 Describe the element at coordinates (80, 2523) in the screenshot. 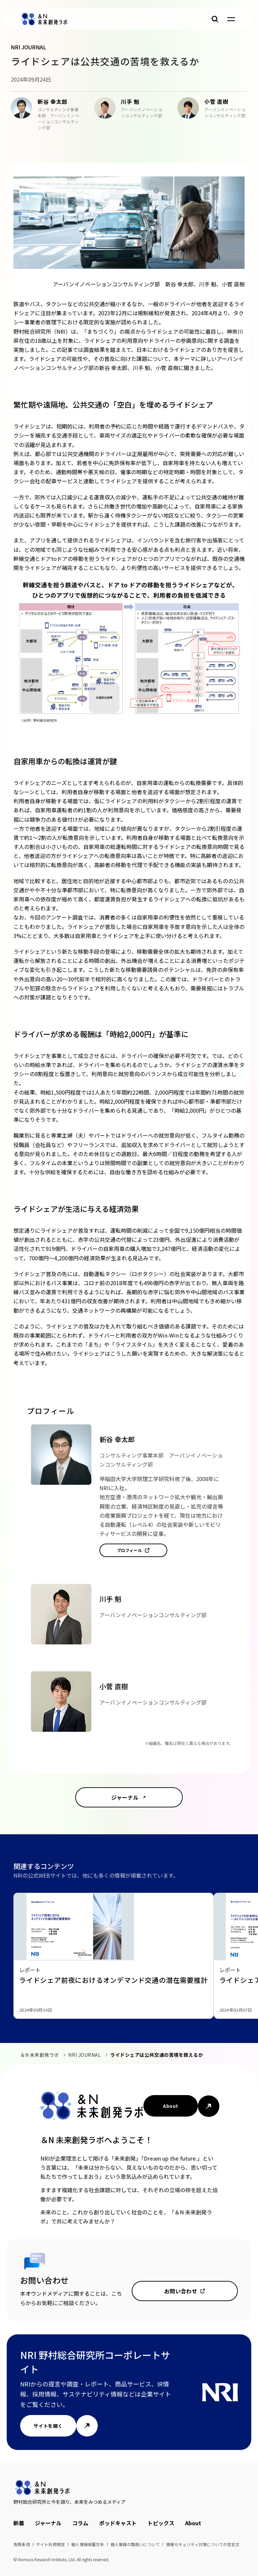

I see `コラム` at that location.